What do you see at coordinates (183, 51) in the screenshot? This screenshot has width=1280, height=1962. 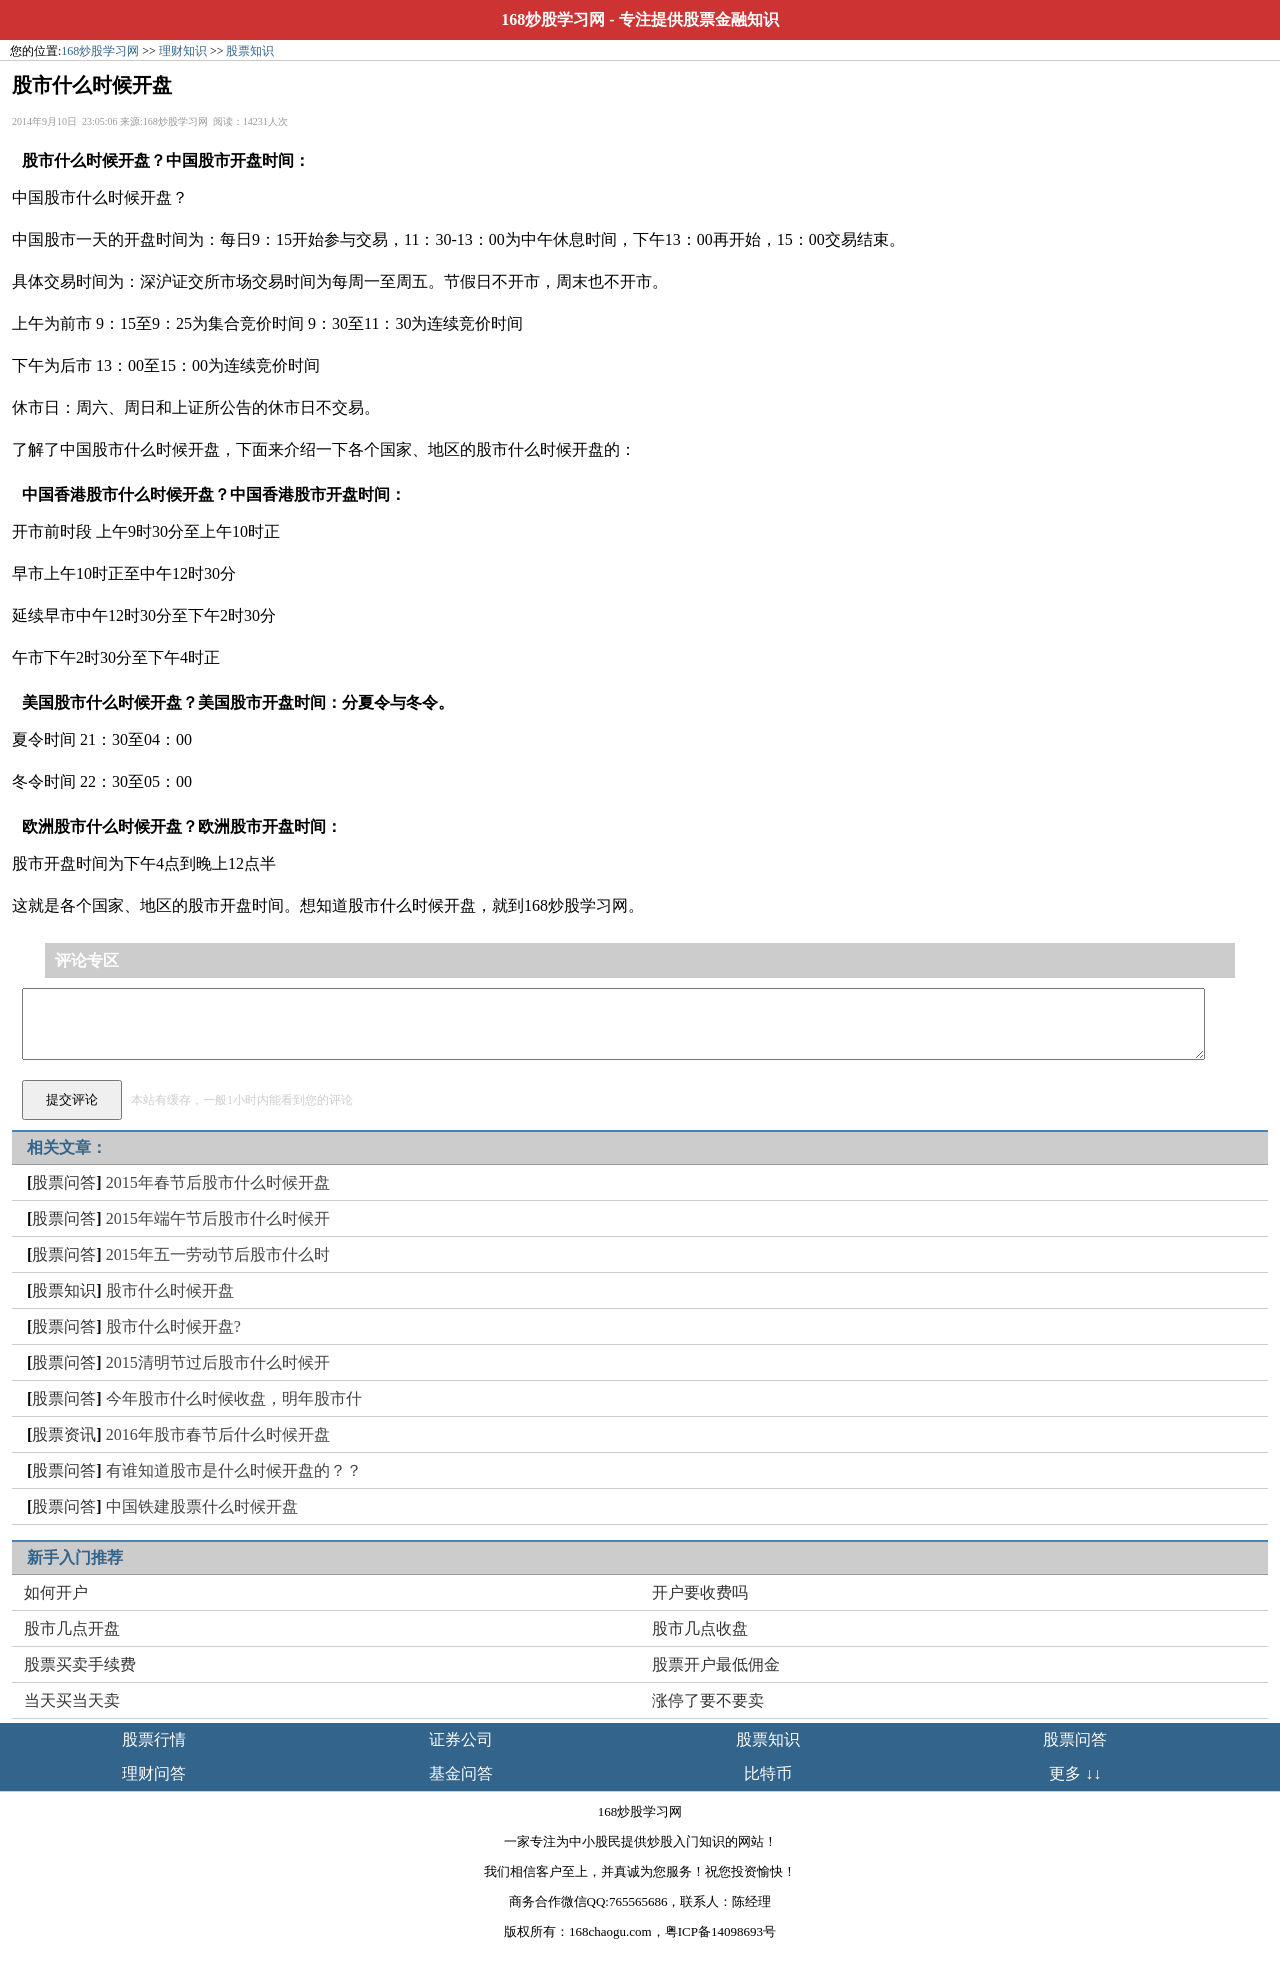 I see `理财知识` at bounding box center [183, 51].